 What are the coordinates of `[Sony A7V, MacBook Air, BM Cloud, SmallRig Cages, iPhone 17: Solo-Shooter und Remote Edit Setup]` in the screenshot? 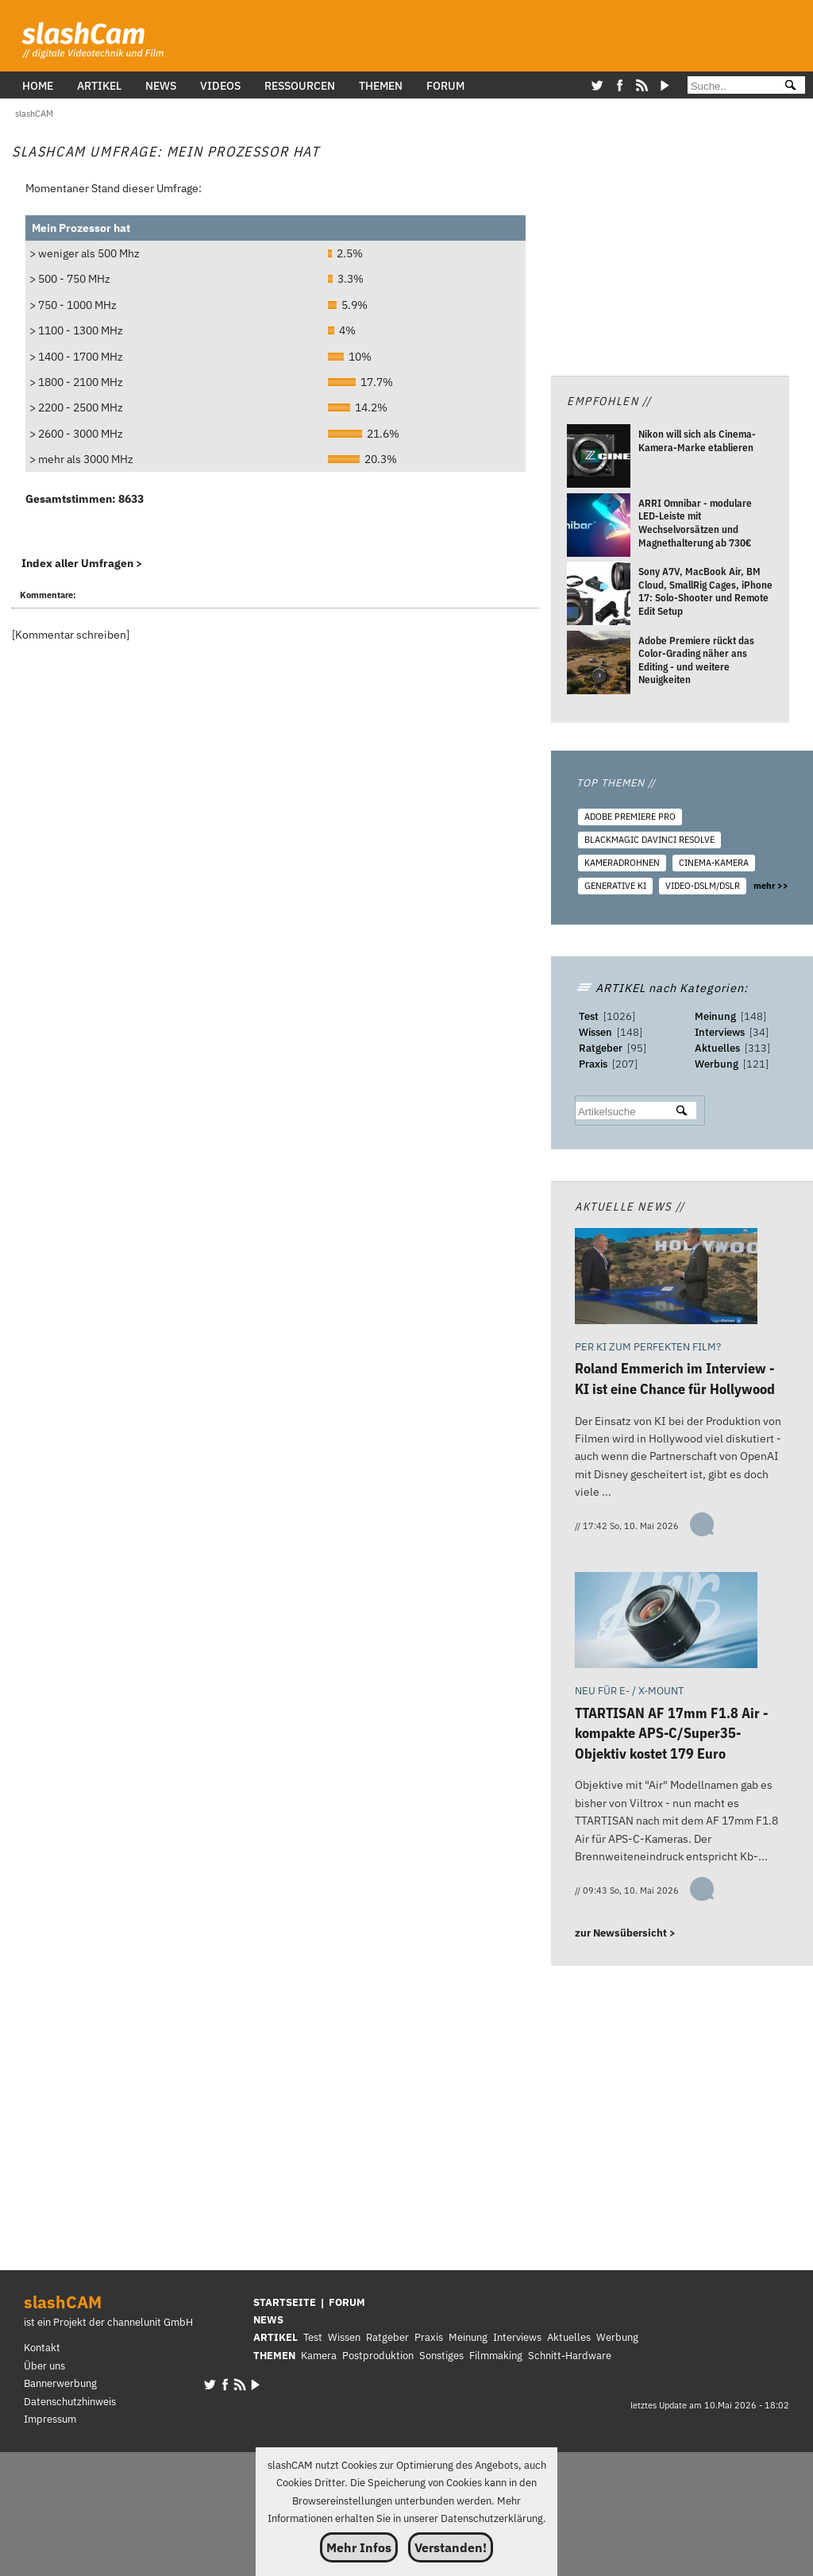 It's located at (598, 596).